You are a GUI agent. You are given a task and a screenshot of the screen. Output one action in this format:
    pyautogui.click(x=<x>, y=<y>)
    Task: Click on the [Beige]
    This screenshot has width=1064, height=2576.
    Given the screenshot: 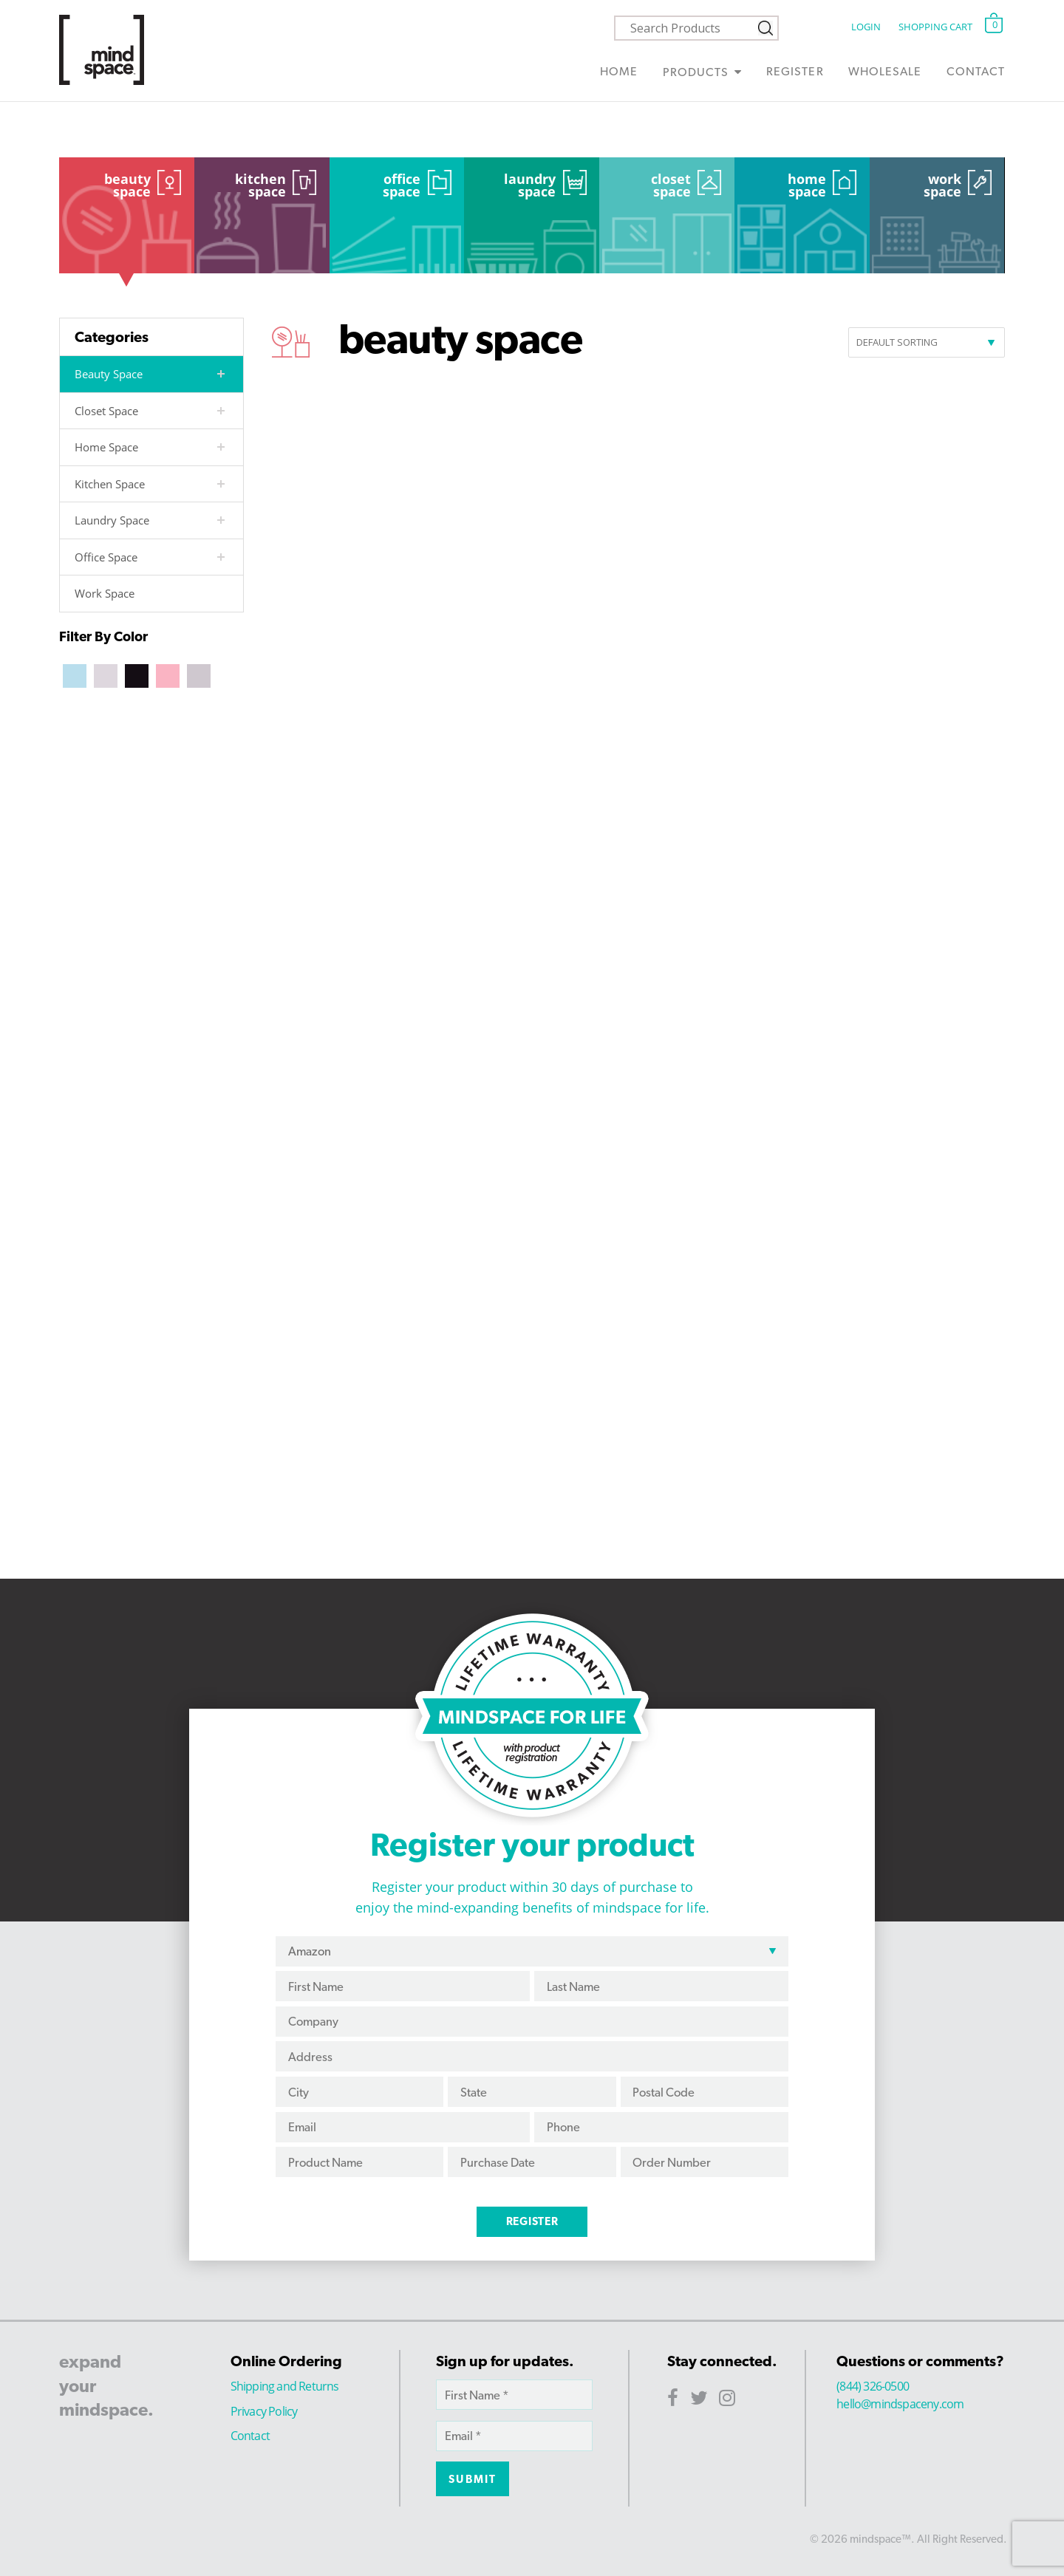 What is the action you would take?
    pyautogui.click(x=105, y=674)
    